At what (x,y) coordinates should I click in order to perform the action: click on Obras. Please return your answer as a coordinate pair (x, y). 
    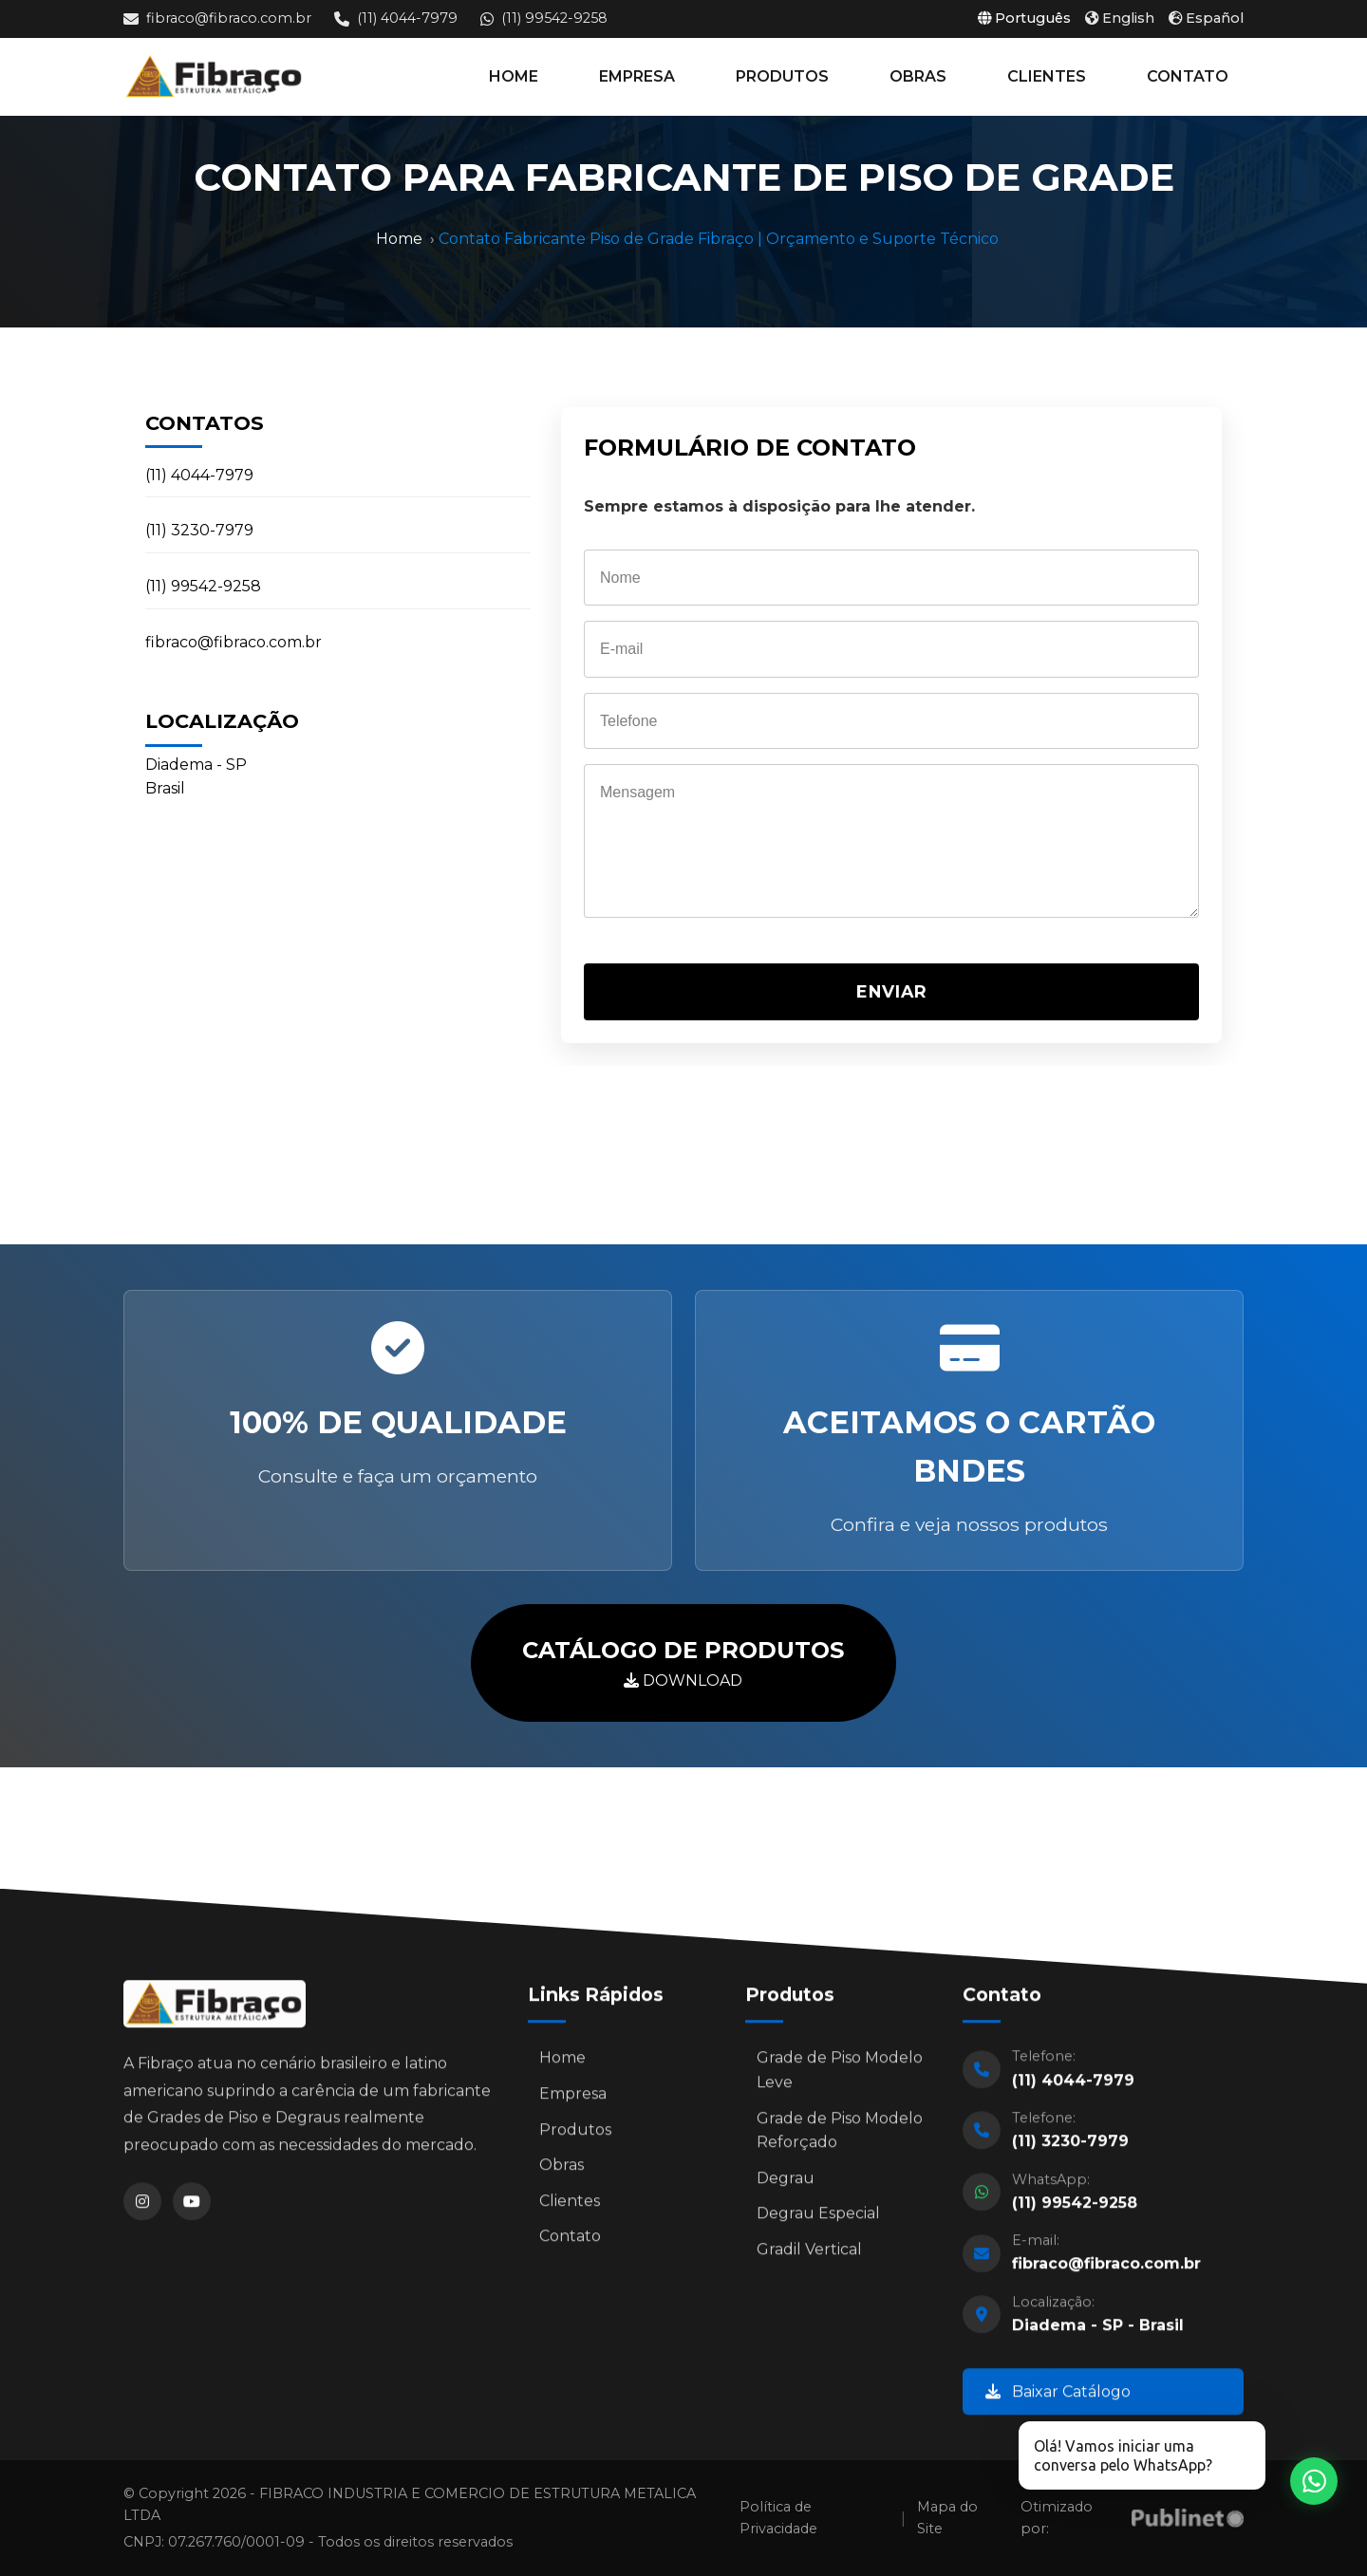
    Looking at the image, I should click on (561, 2172).